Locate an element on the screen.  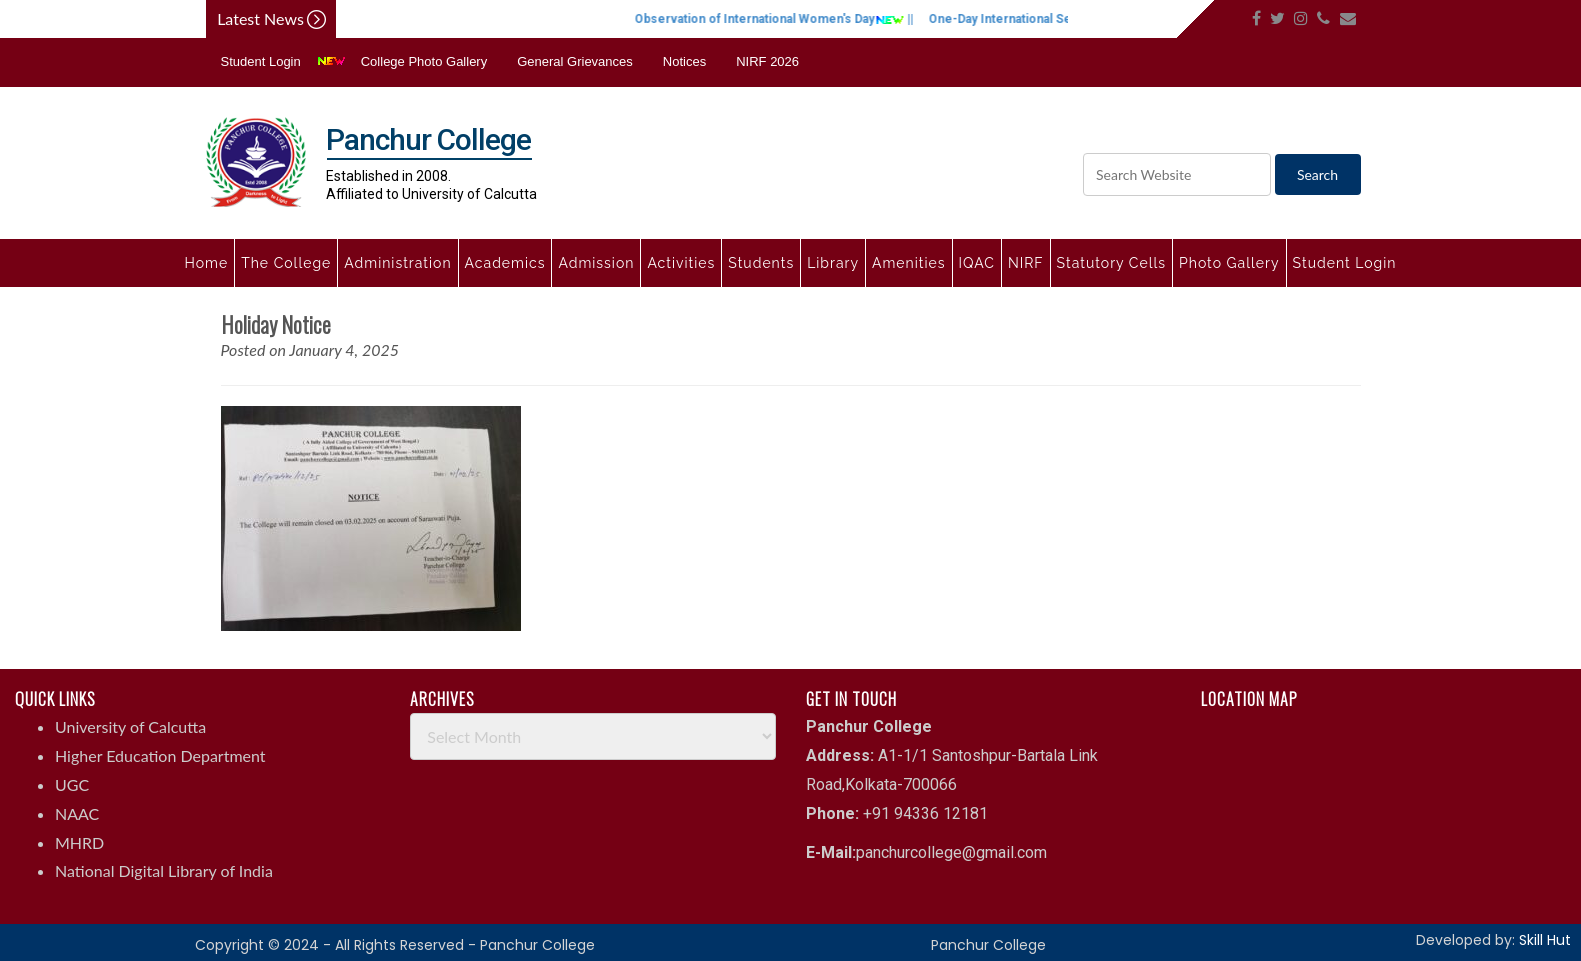
Skill Hut is located at coordinates (1545, 940).